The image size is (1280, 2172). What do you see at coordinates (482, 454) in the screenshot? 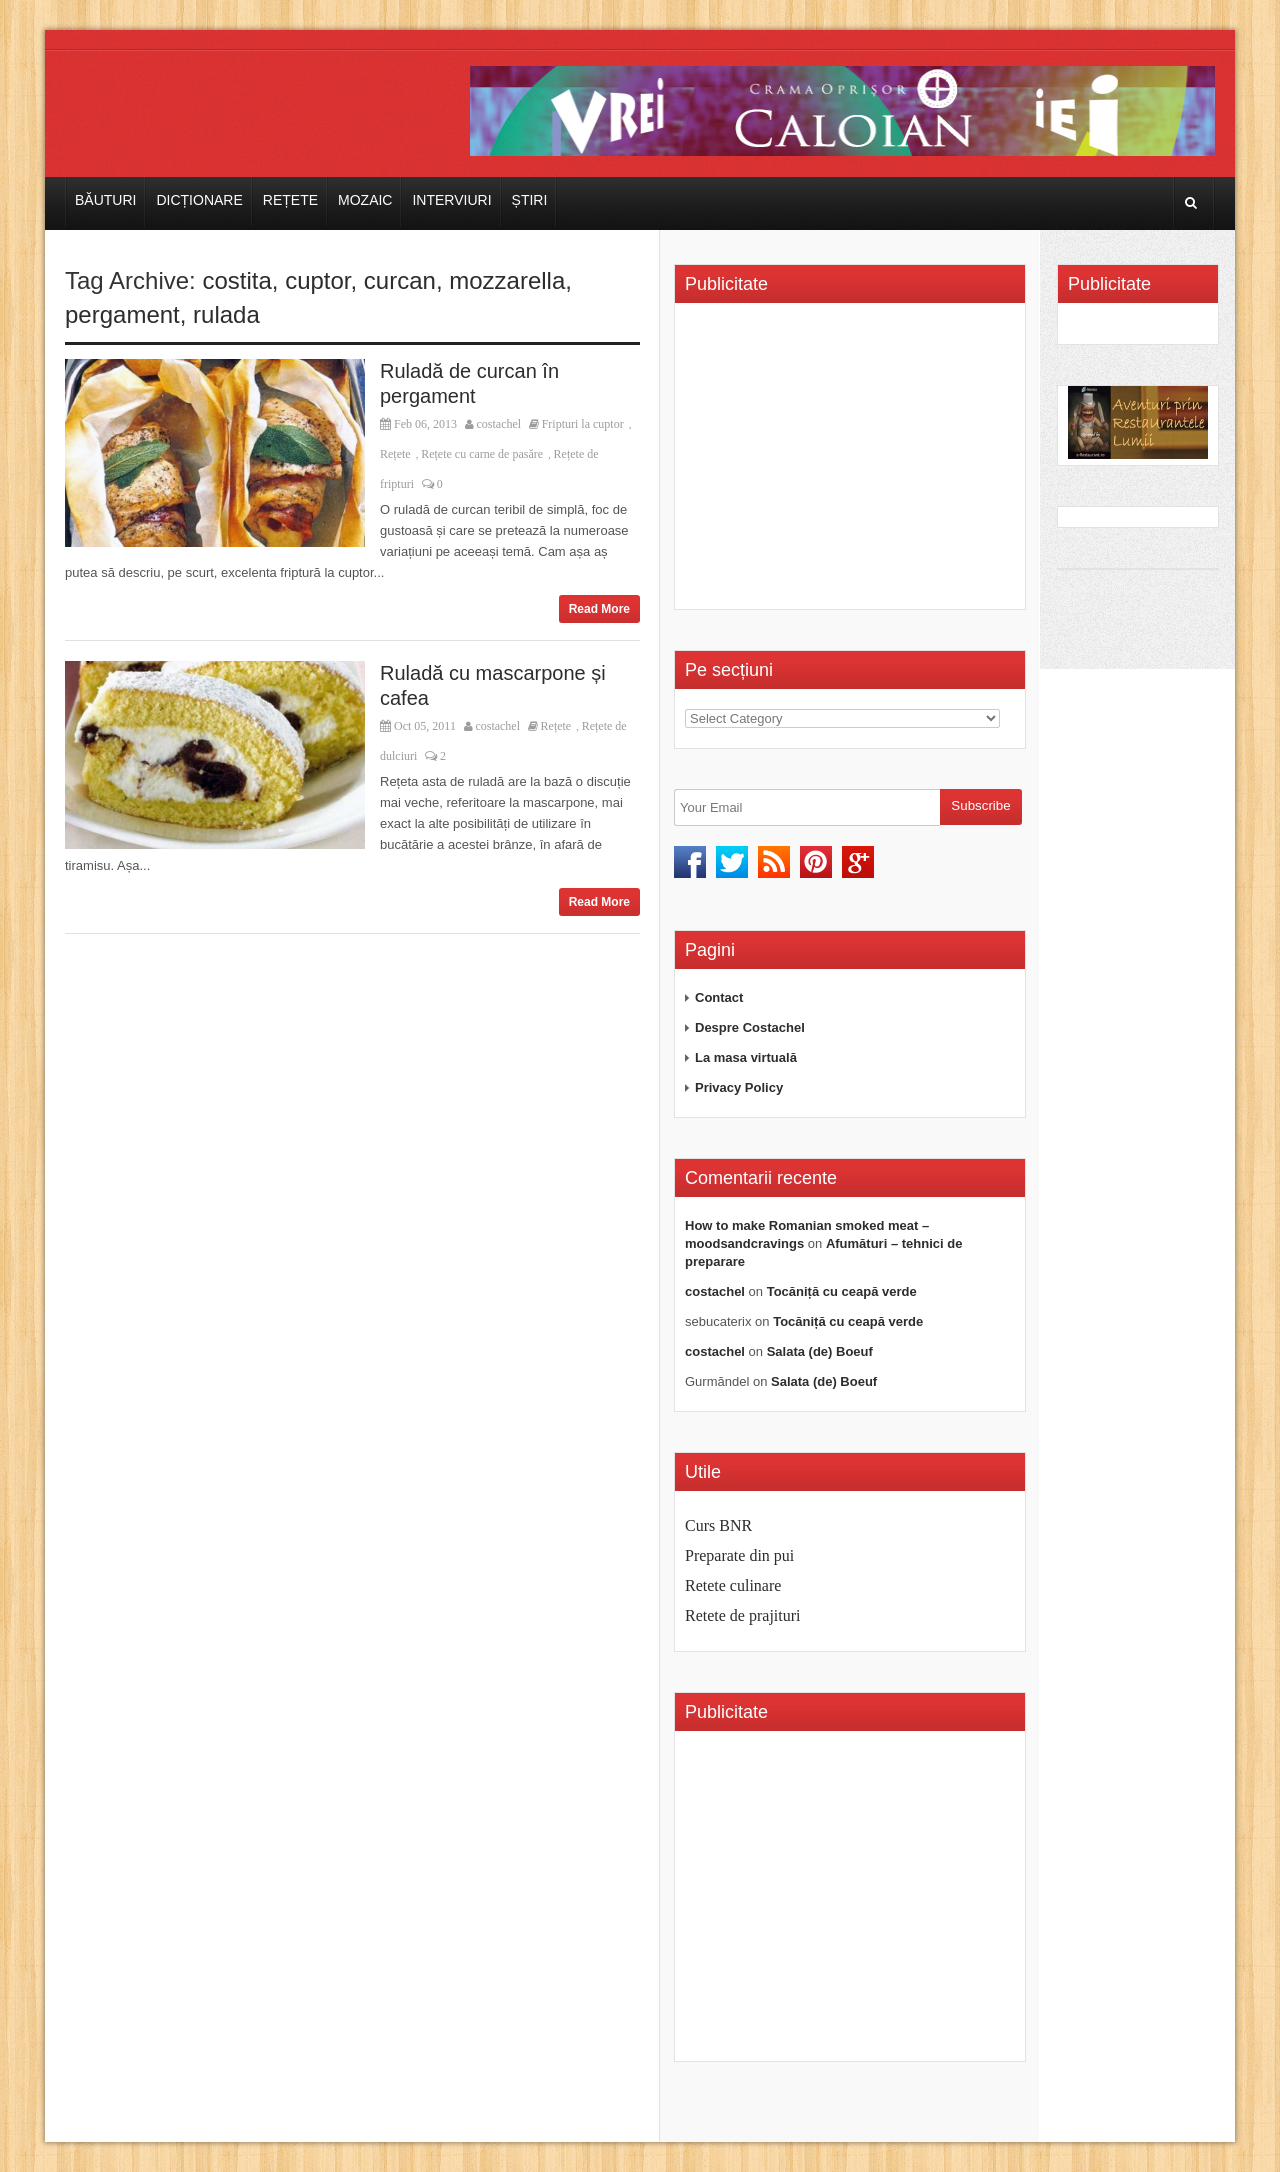
I see `Rețete cu carne de pasăre` at bounding box center [482, 454].